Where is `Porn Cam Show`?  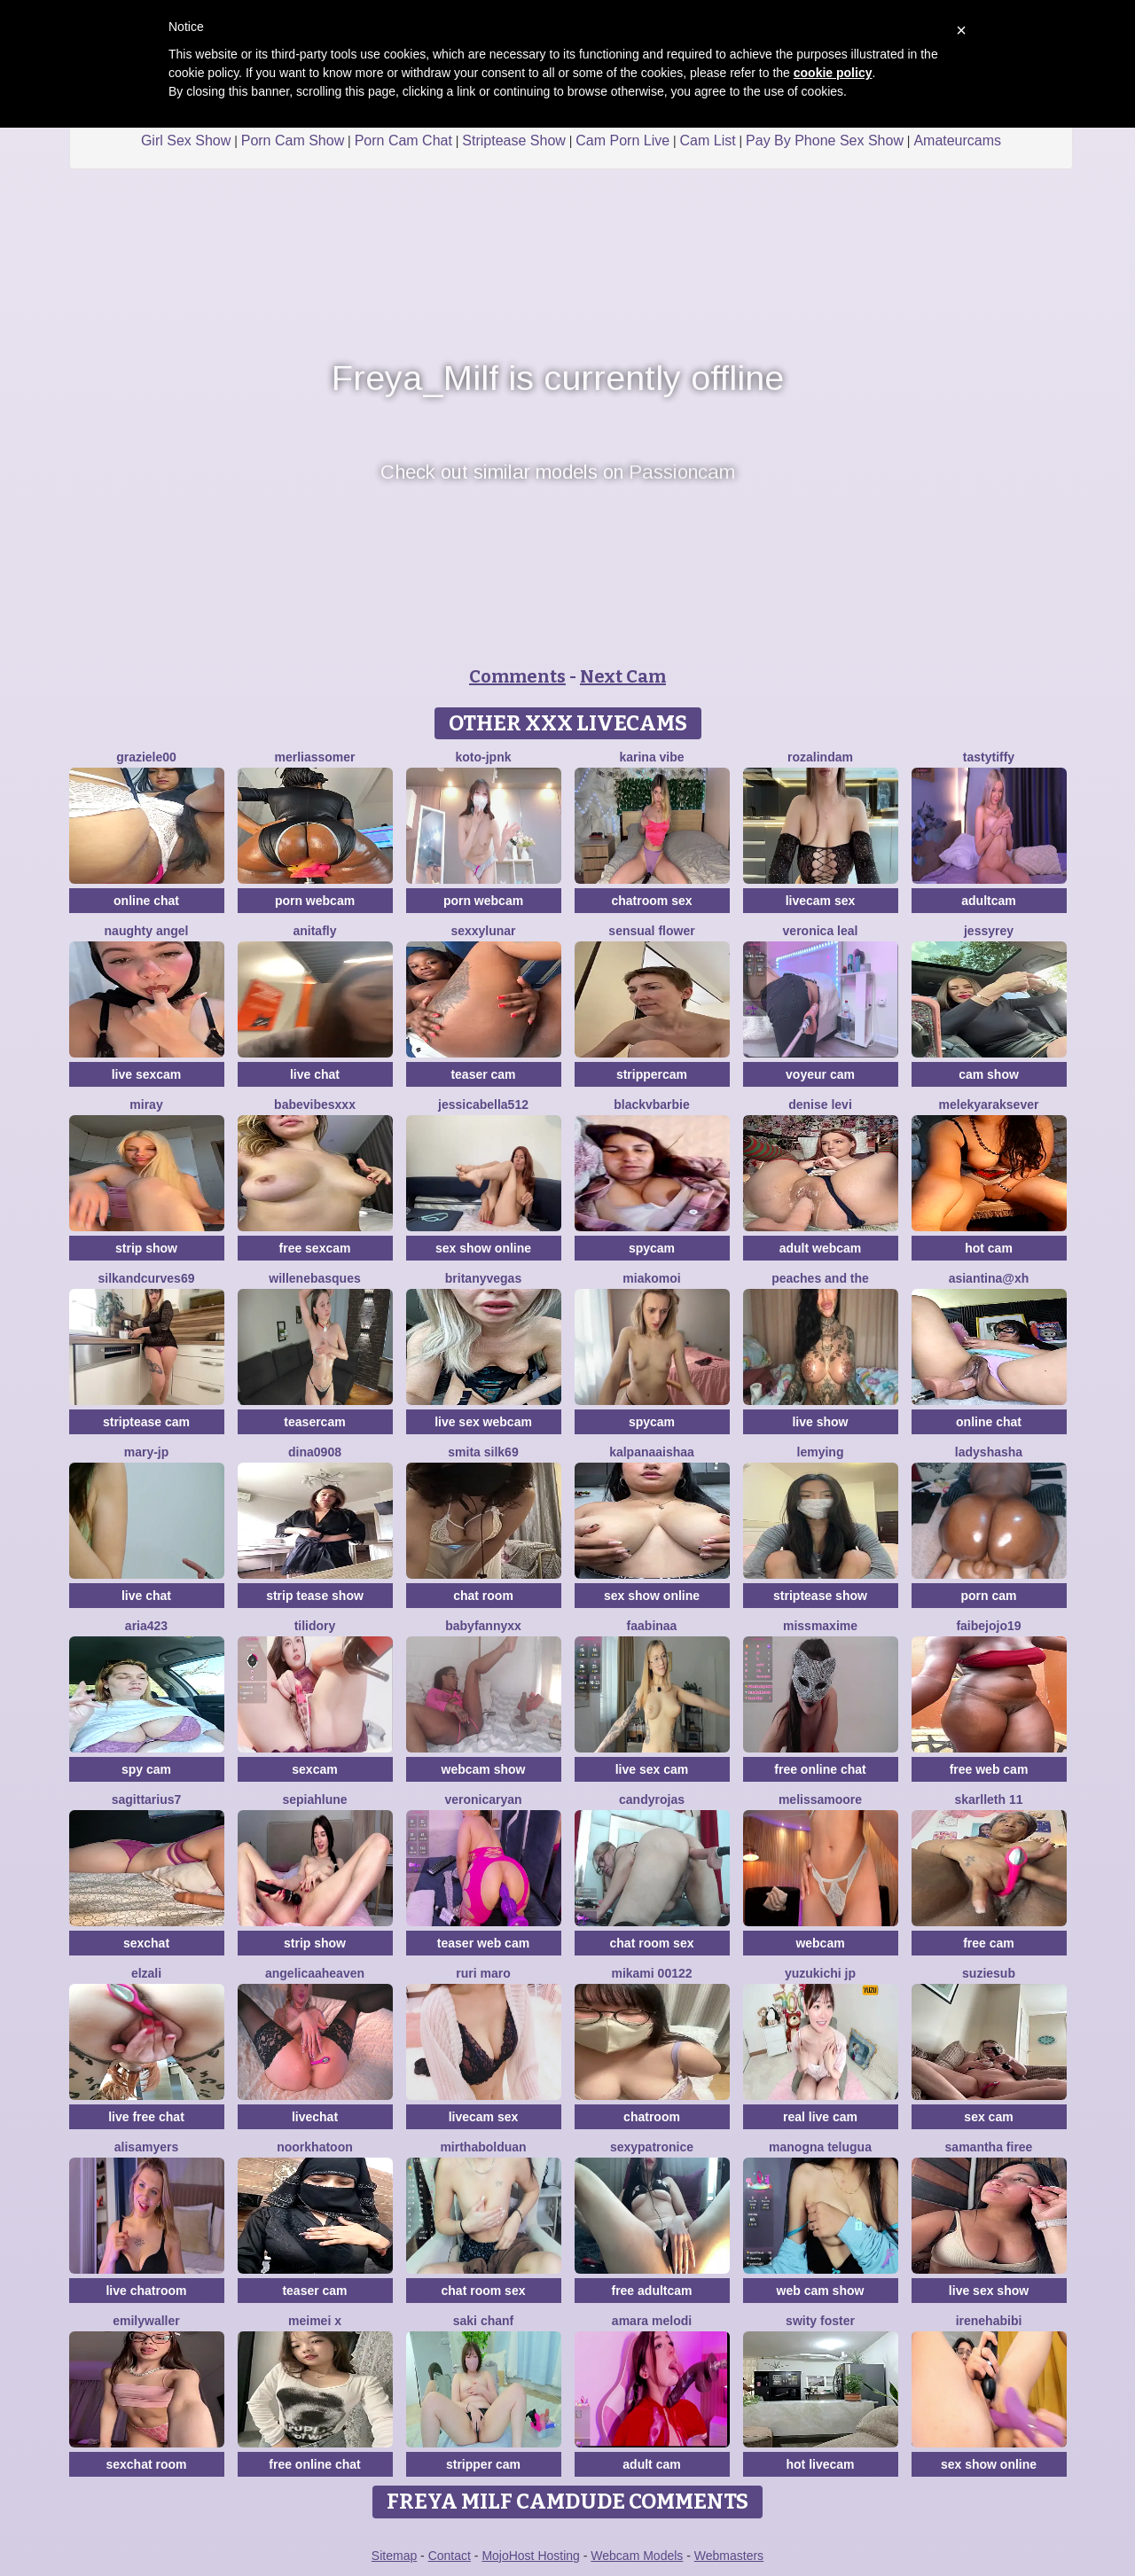 Porn Cam Show is located at coordinates (293, 140).